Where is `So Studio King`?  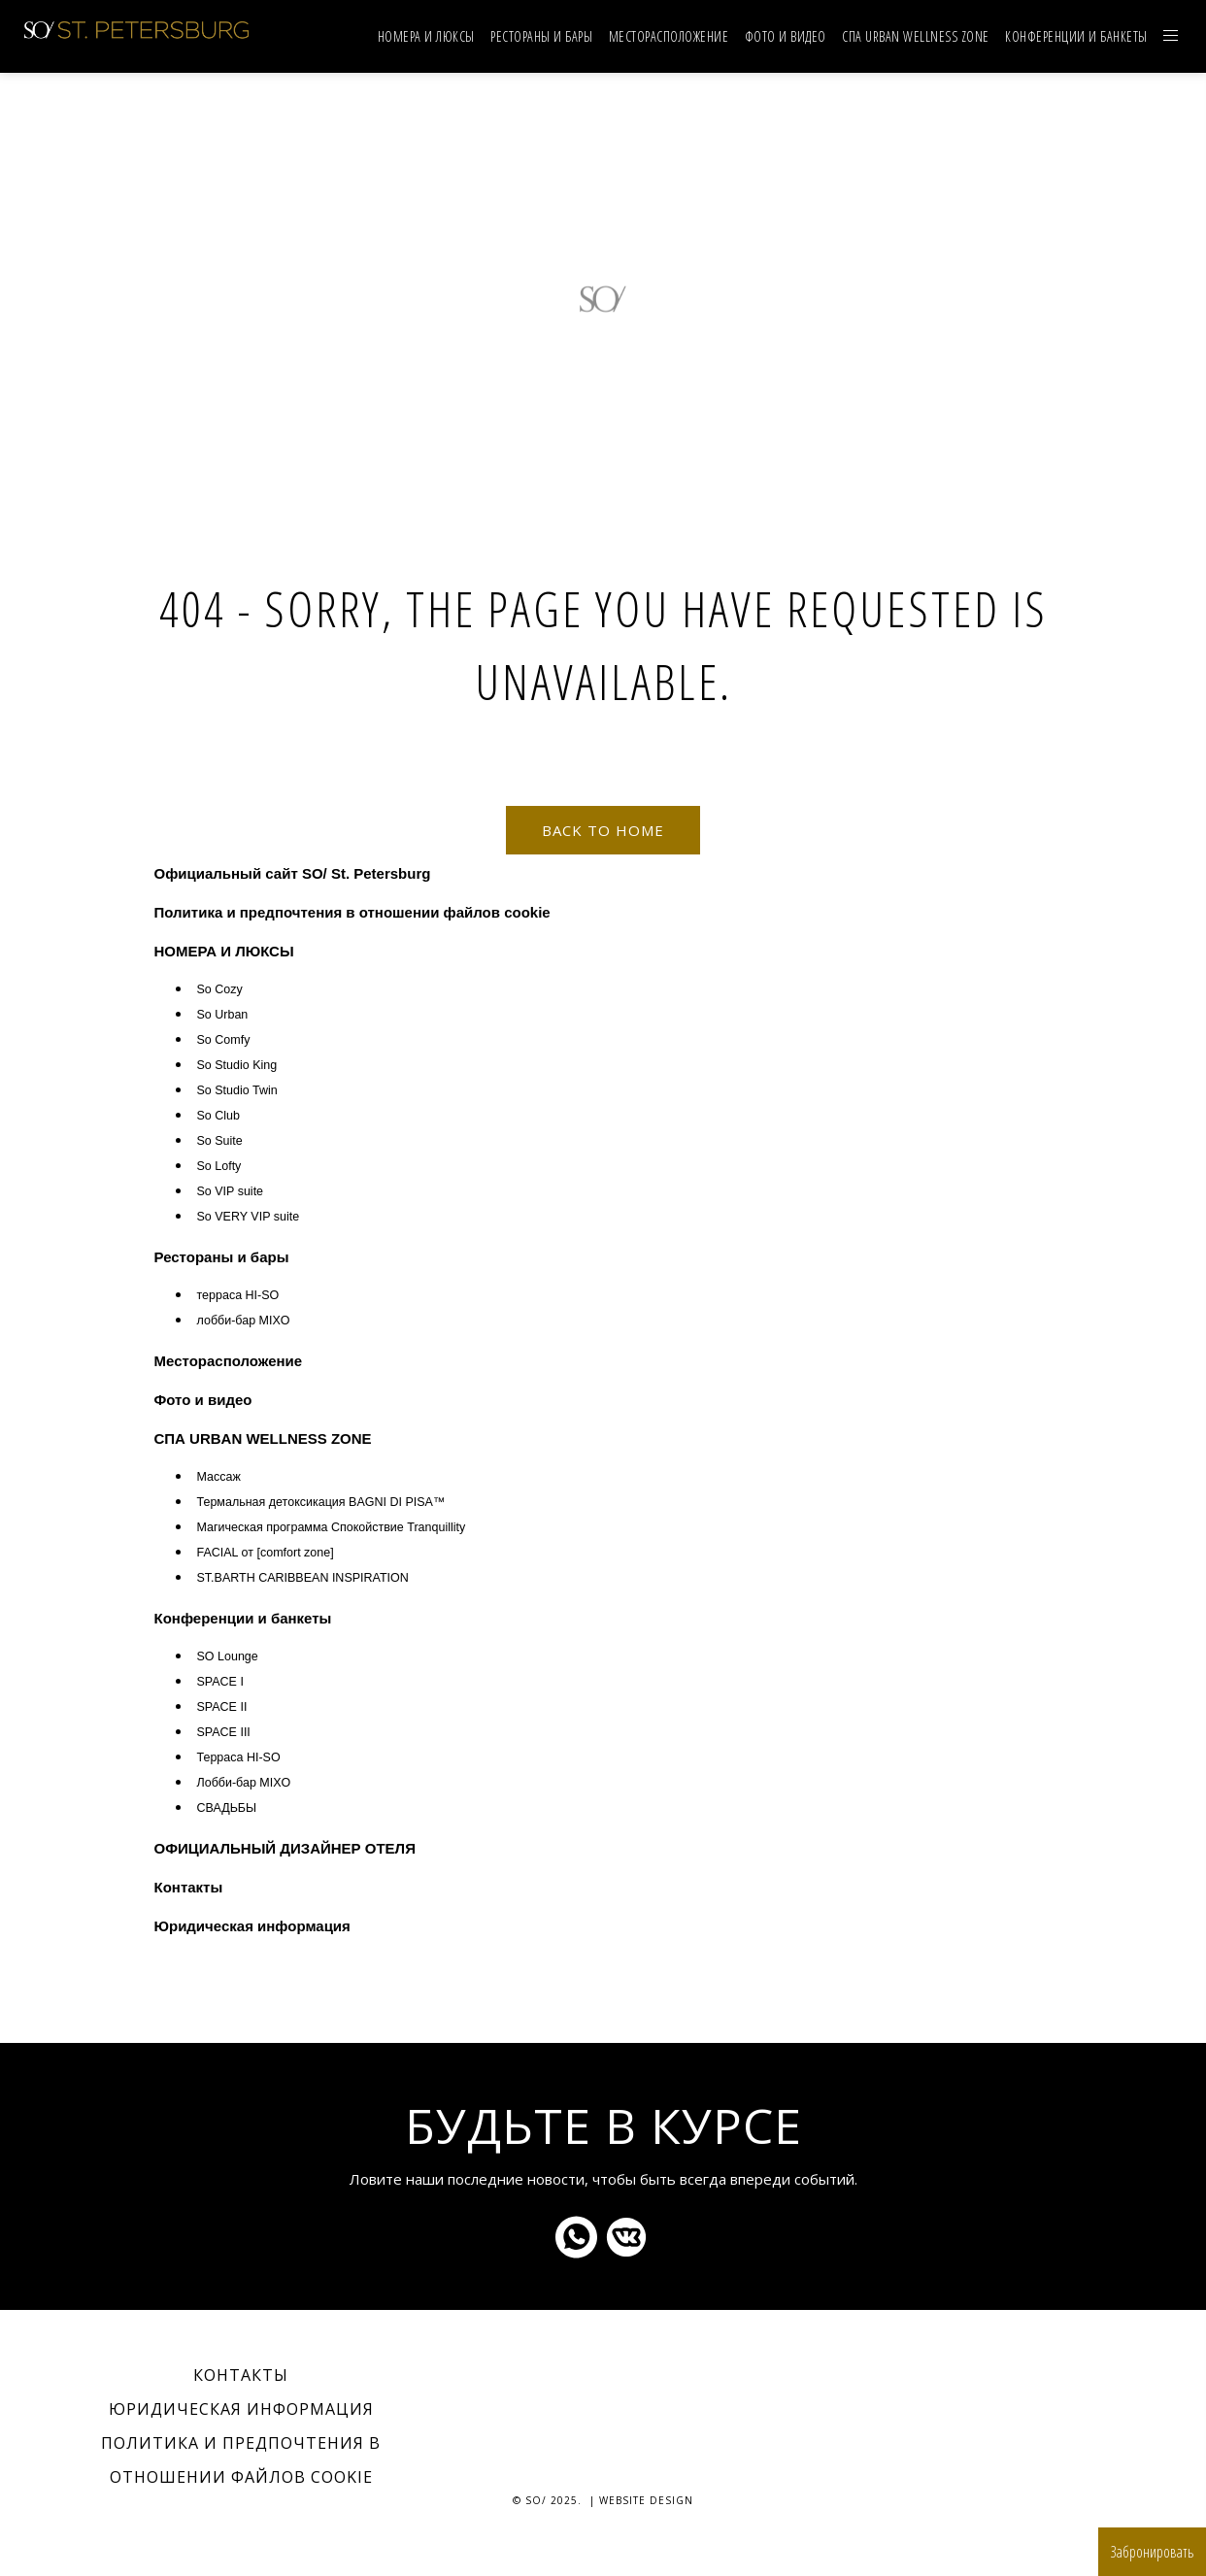 So Studio King is located at coordinates (237, 1065).